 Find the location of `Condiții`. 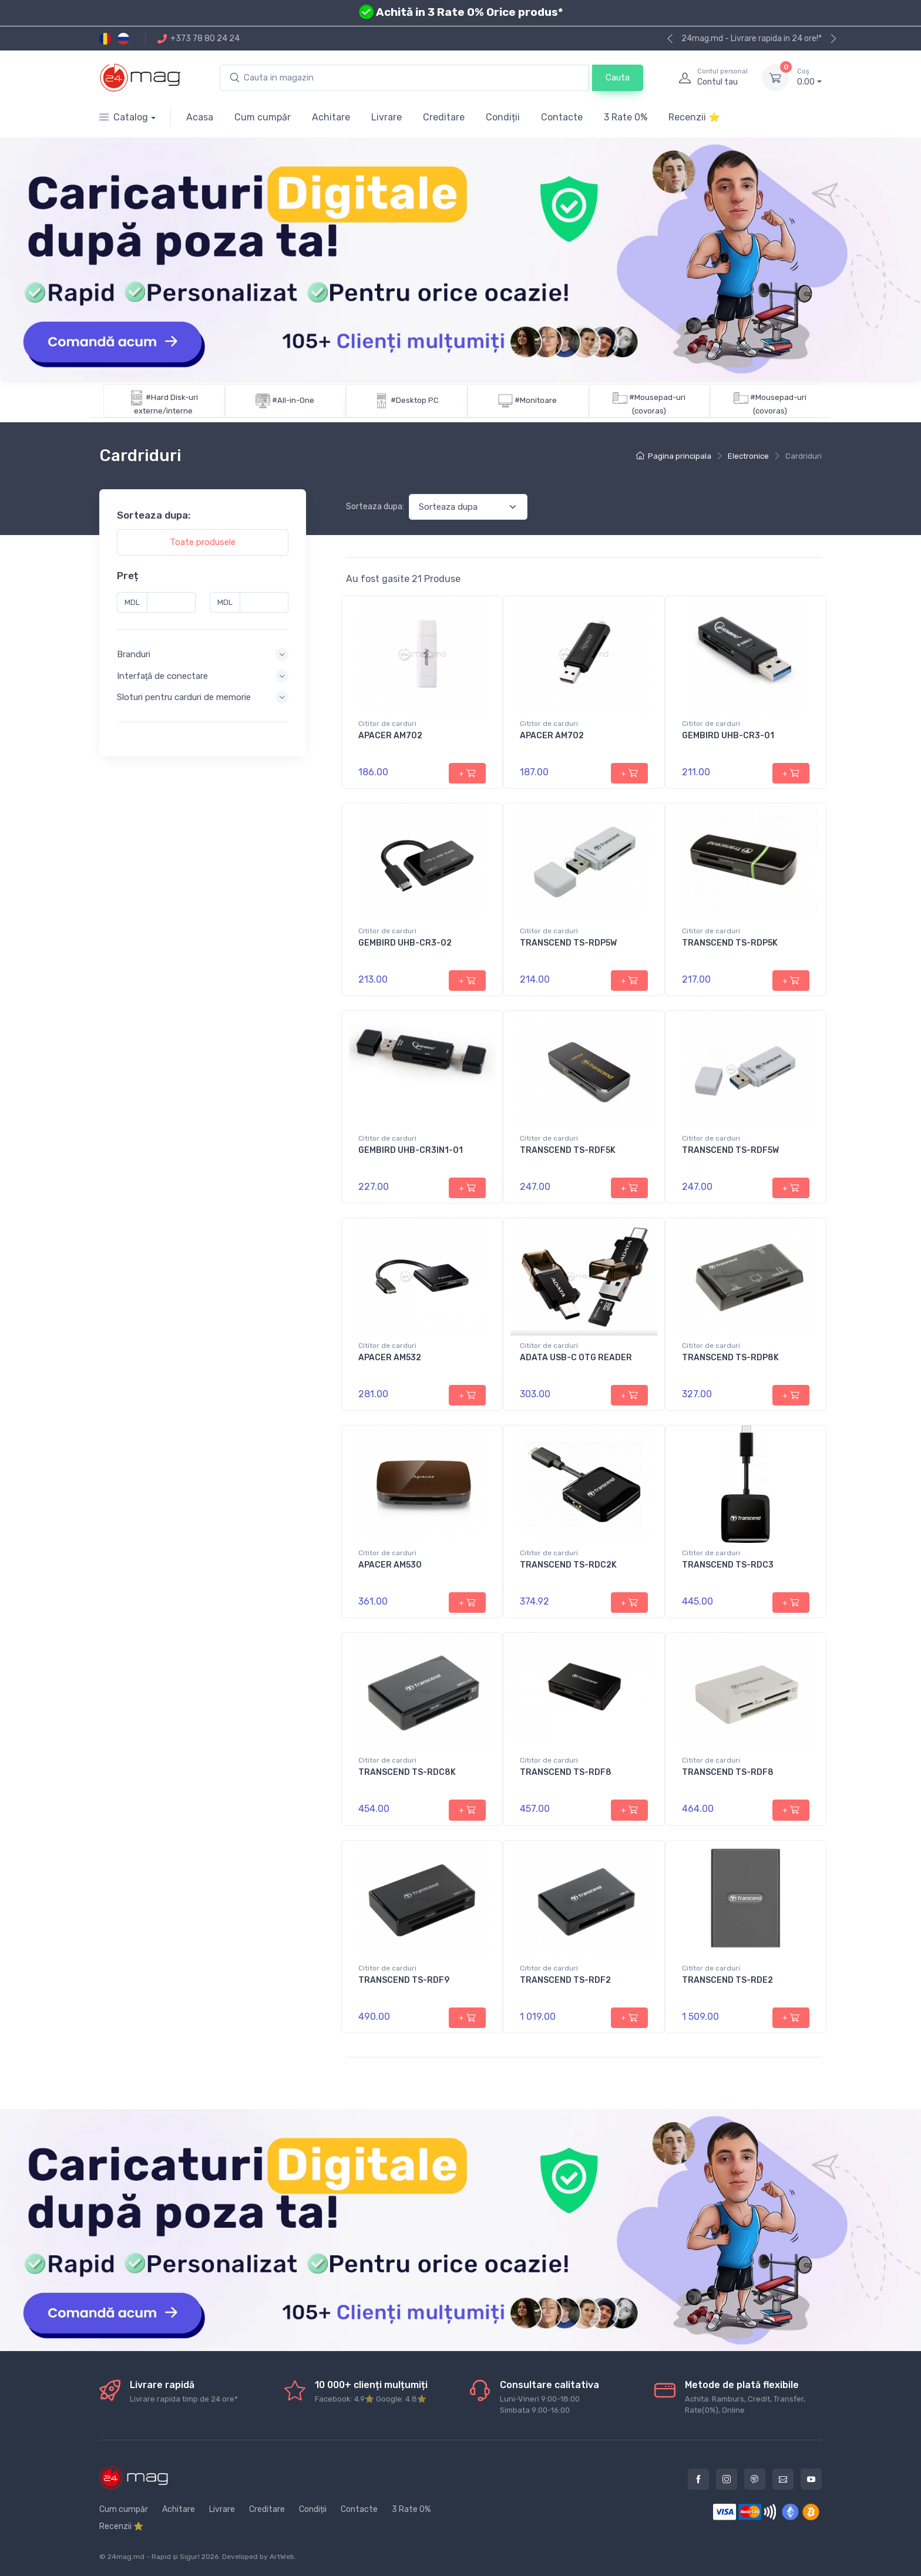

Condiții is located at coordinates (503, 117).